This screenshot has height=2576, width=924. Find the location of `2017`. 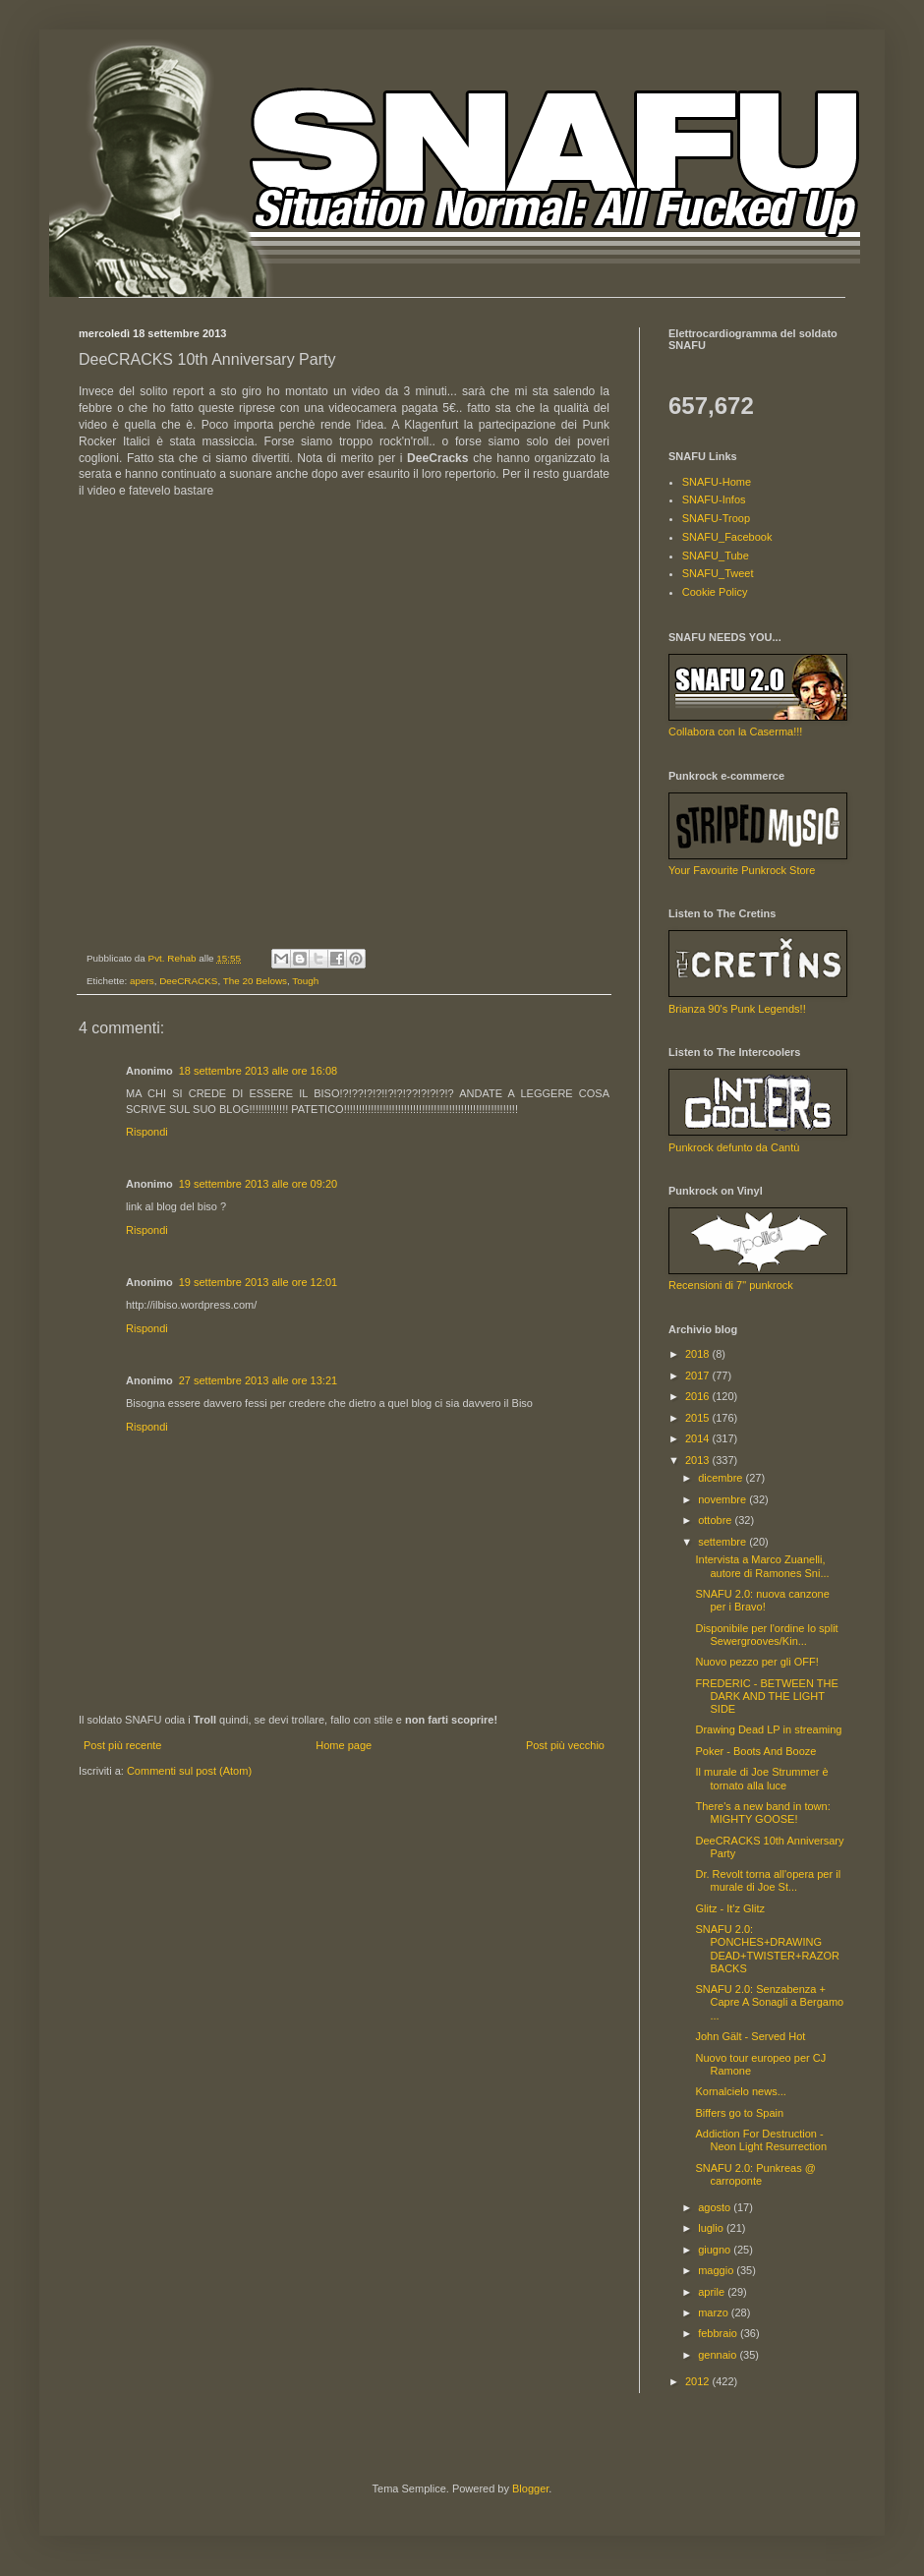

2017 is located at coordinates (699, 1375).